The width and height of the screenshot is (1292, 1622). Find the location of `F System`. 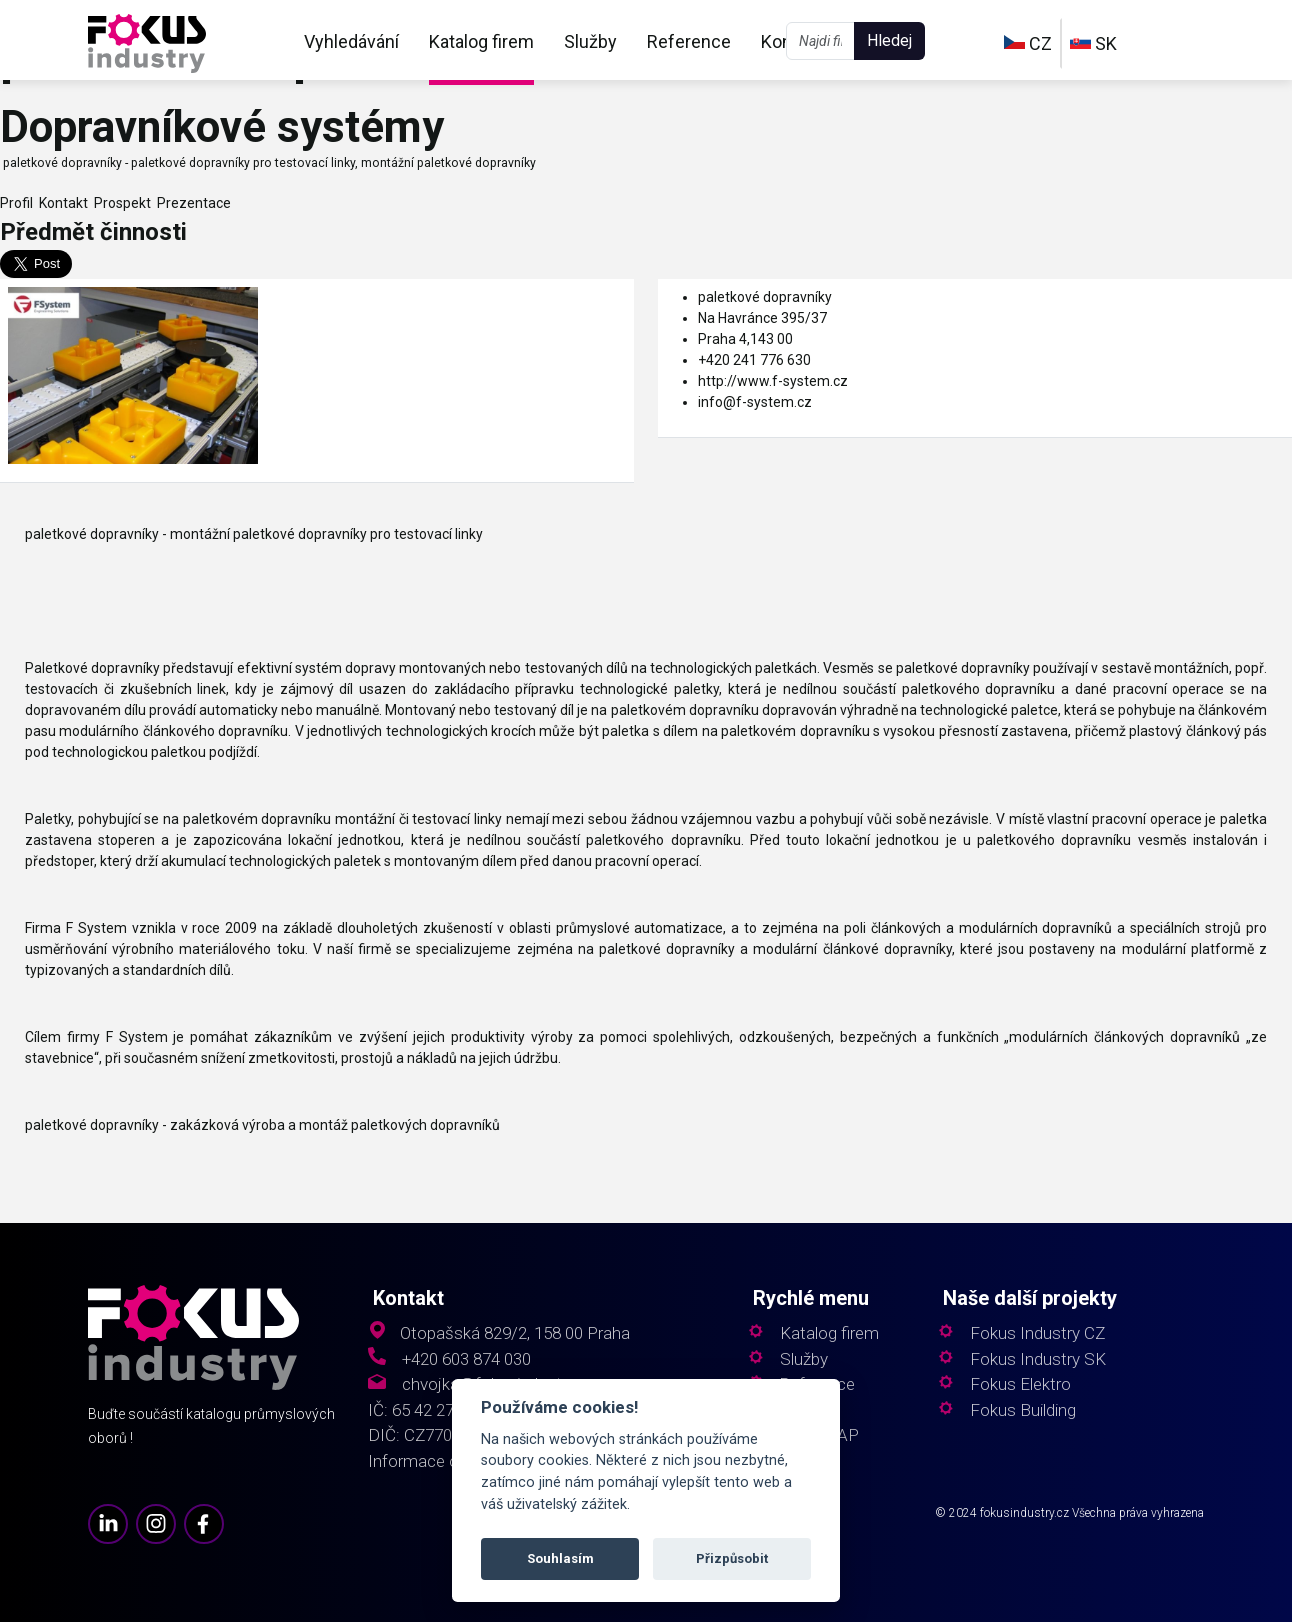

F System is located at coordinates (96, 928).